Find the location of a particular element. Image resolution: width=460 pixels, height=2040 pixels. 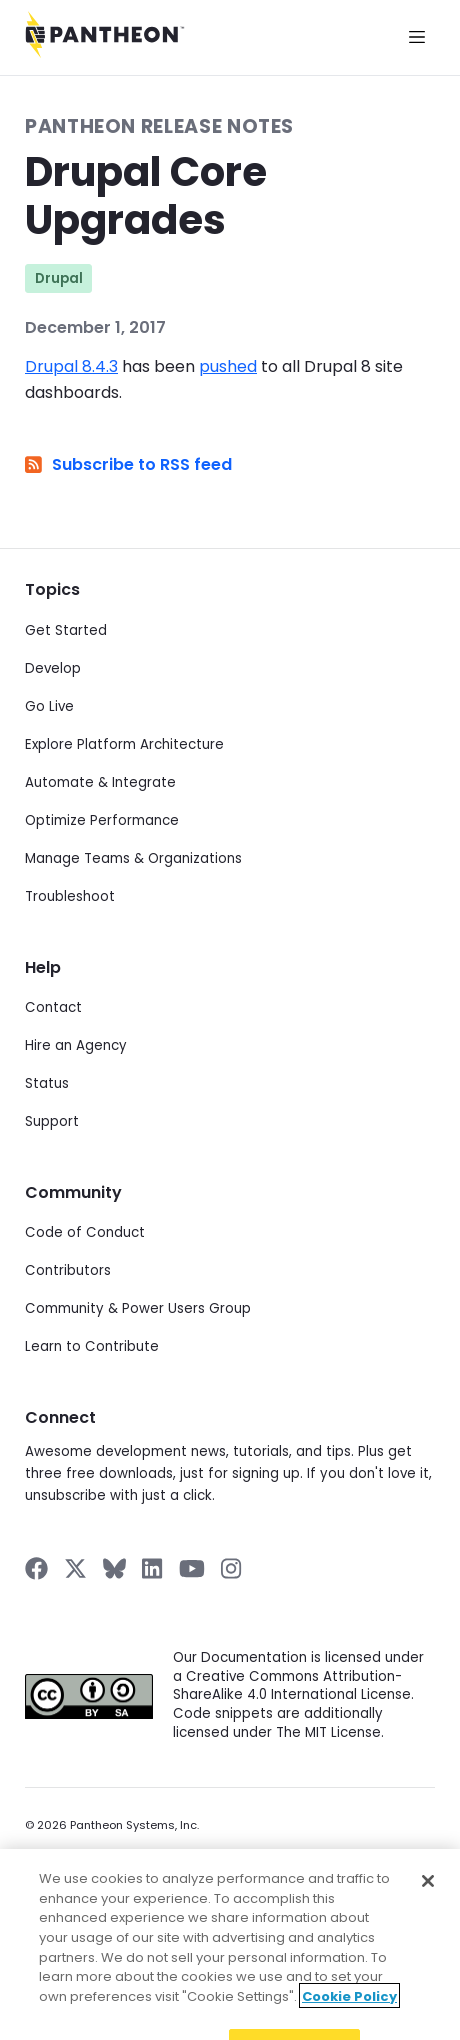

Pantheon Release Notes is located at coordinates (159, 126).